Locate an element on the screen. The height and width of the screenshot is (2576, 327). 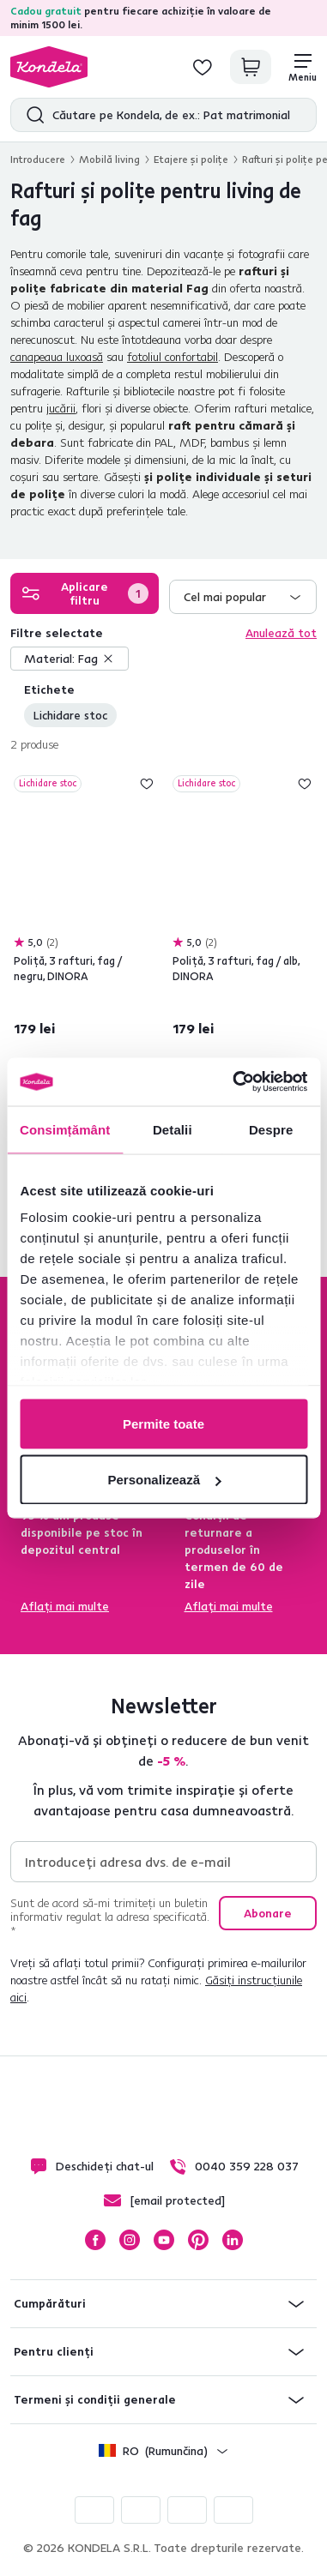
Cumpărături [button] is located at coordinates (50, 2303).